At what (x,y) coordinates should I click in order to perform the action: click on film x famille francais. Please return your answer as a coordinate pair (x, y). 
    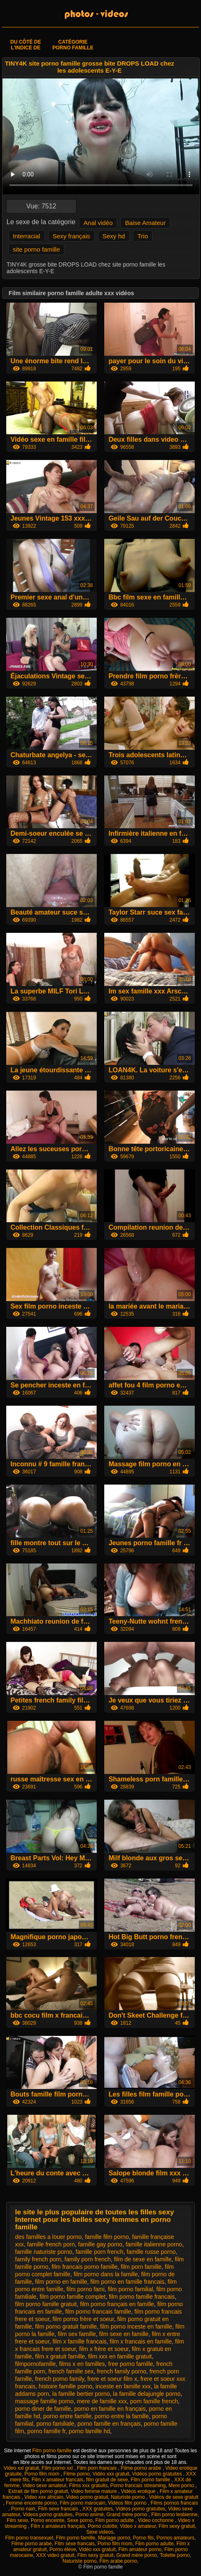
    Looking at the image, I should click on (80, 2341).